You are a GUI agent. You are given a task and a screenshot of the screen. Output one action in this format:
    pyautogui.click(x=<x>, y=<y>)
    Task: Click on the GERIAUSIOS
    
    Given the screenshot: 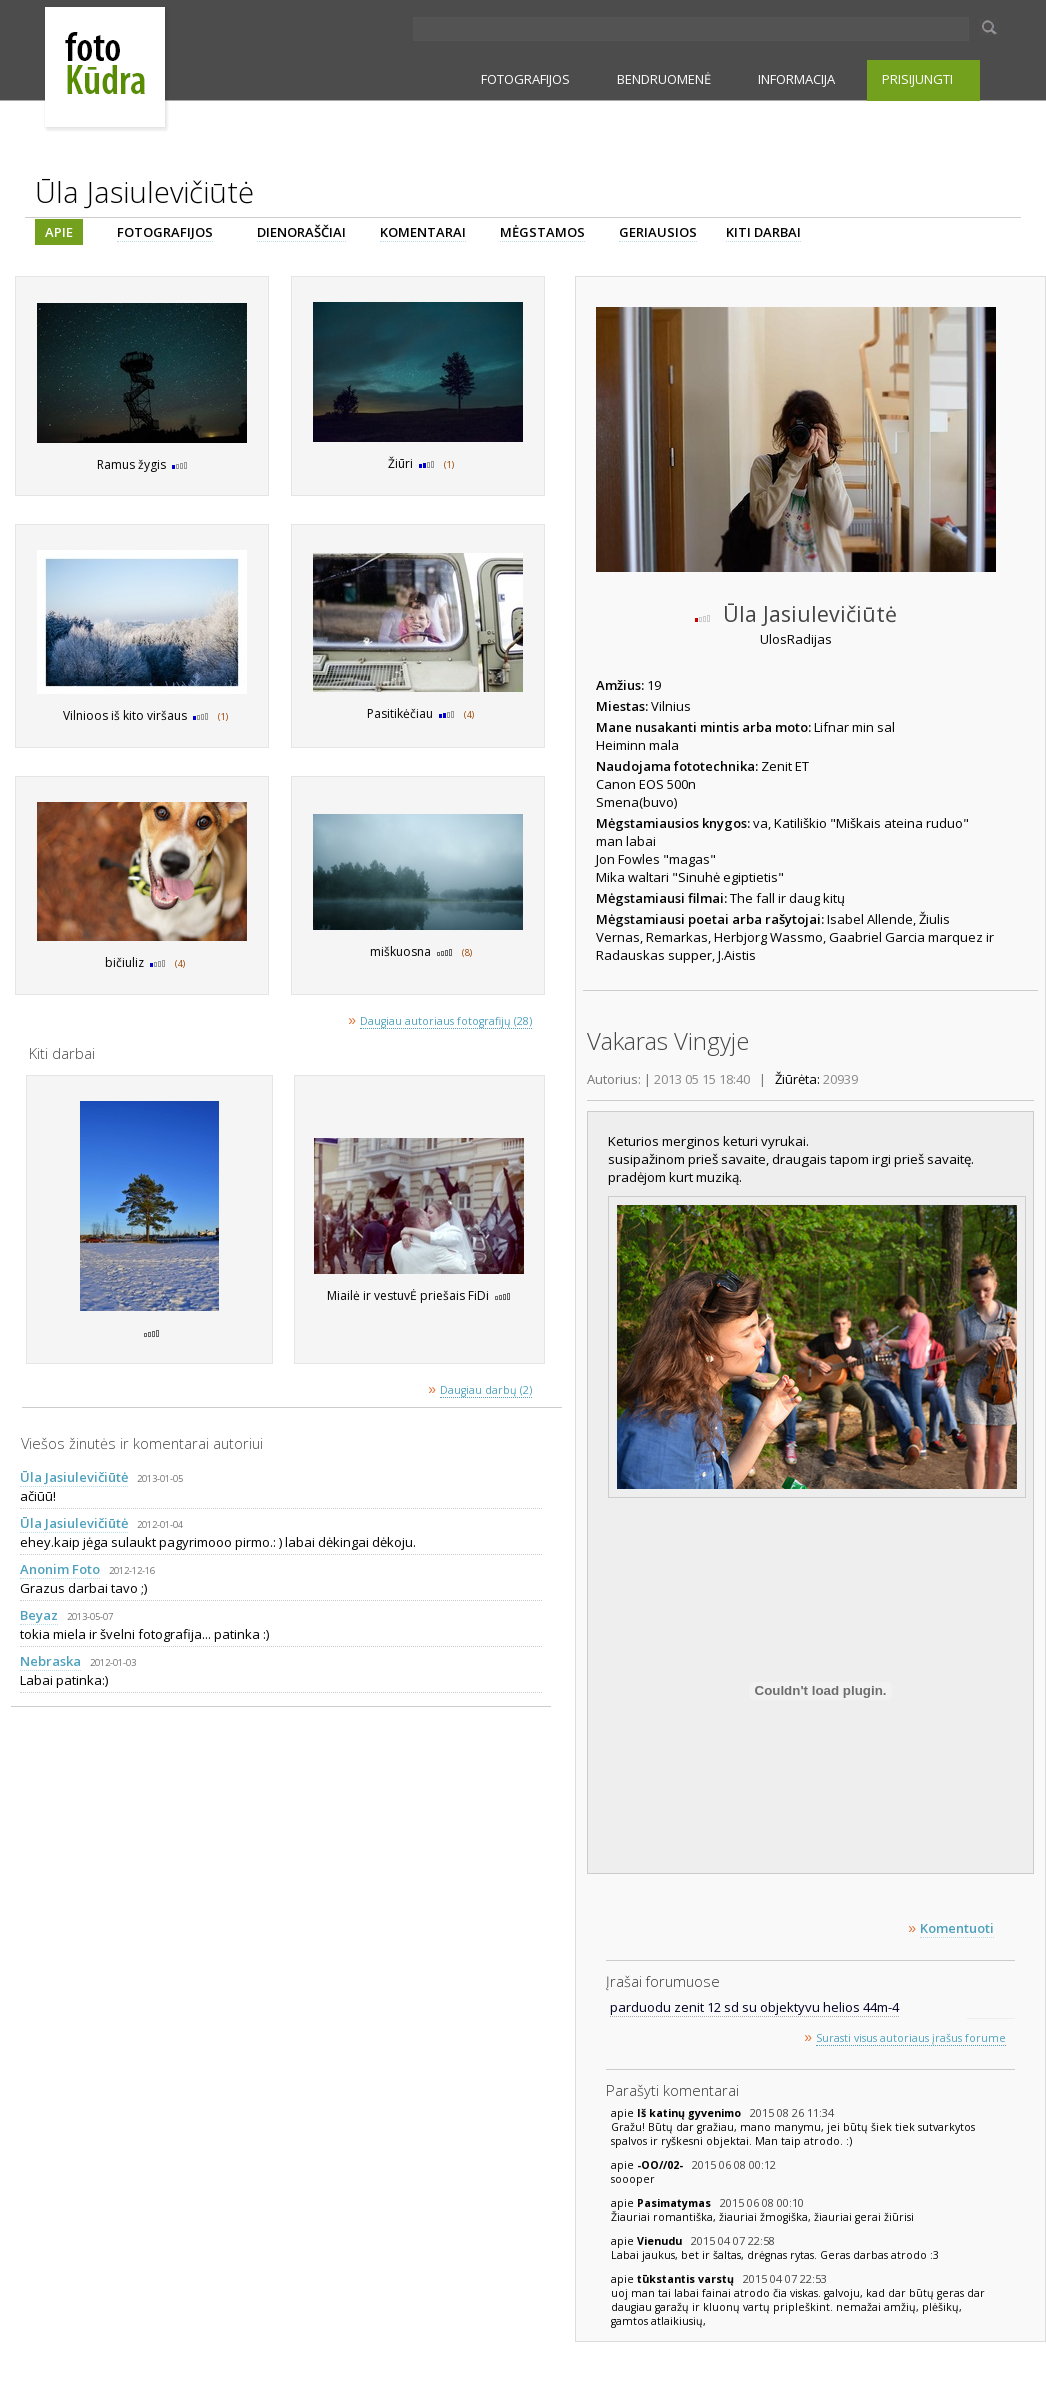 What is the action you would take?
    pyautogui.click(x=658, y=232)
    